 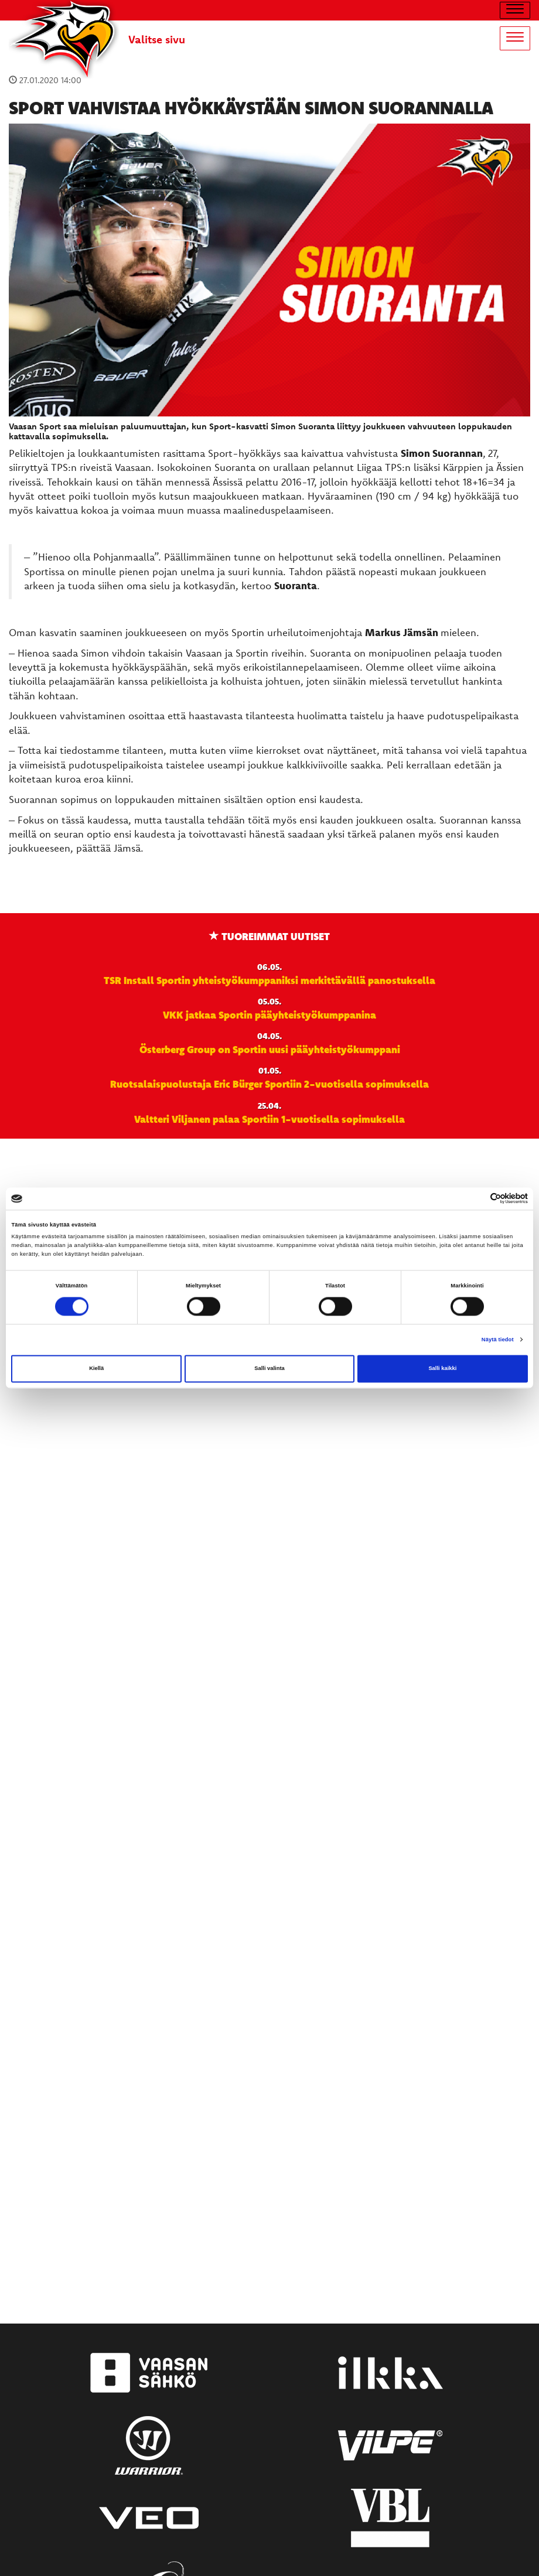 What do you see at coordinates (156, 39) in the screenshot?
I see `Valitse sivu` at bounding box center [156, 39].